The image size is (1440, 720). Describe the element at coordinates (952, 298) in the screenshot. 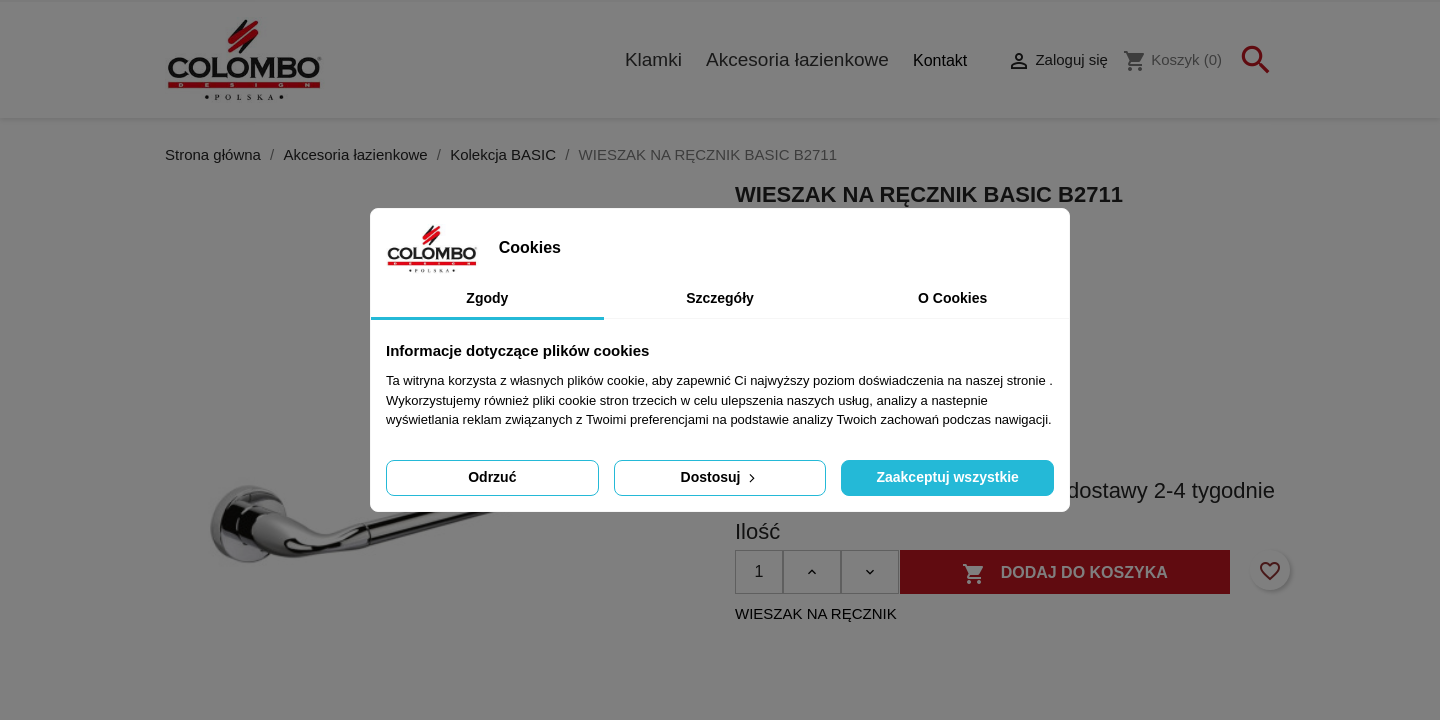

I see `O Cookies [tab]` at that location.